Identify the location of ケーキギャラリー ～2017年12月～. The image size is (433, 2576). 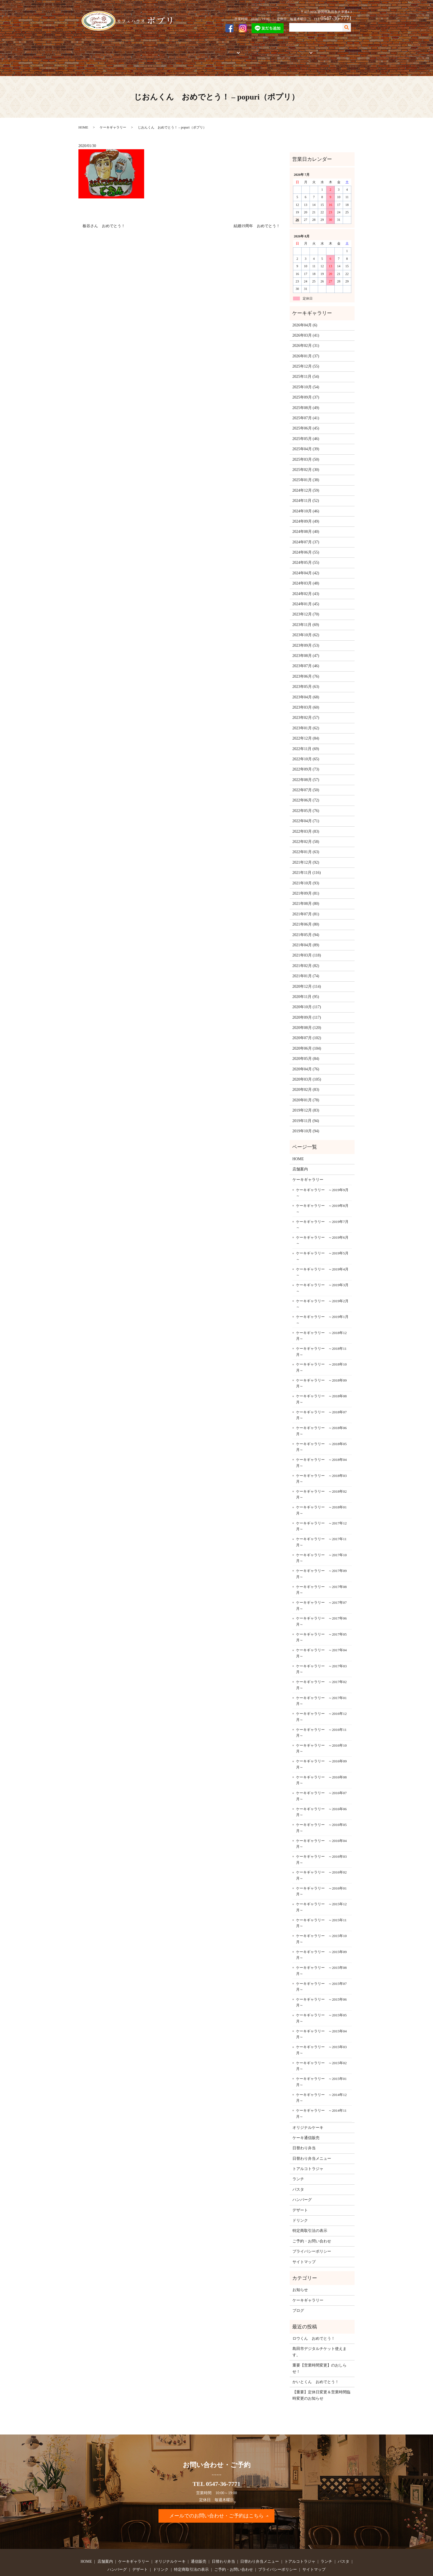
(321, 1507).